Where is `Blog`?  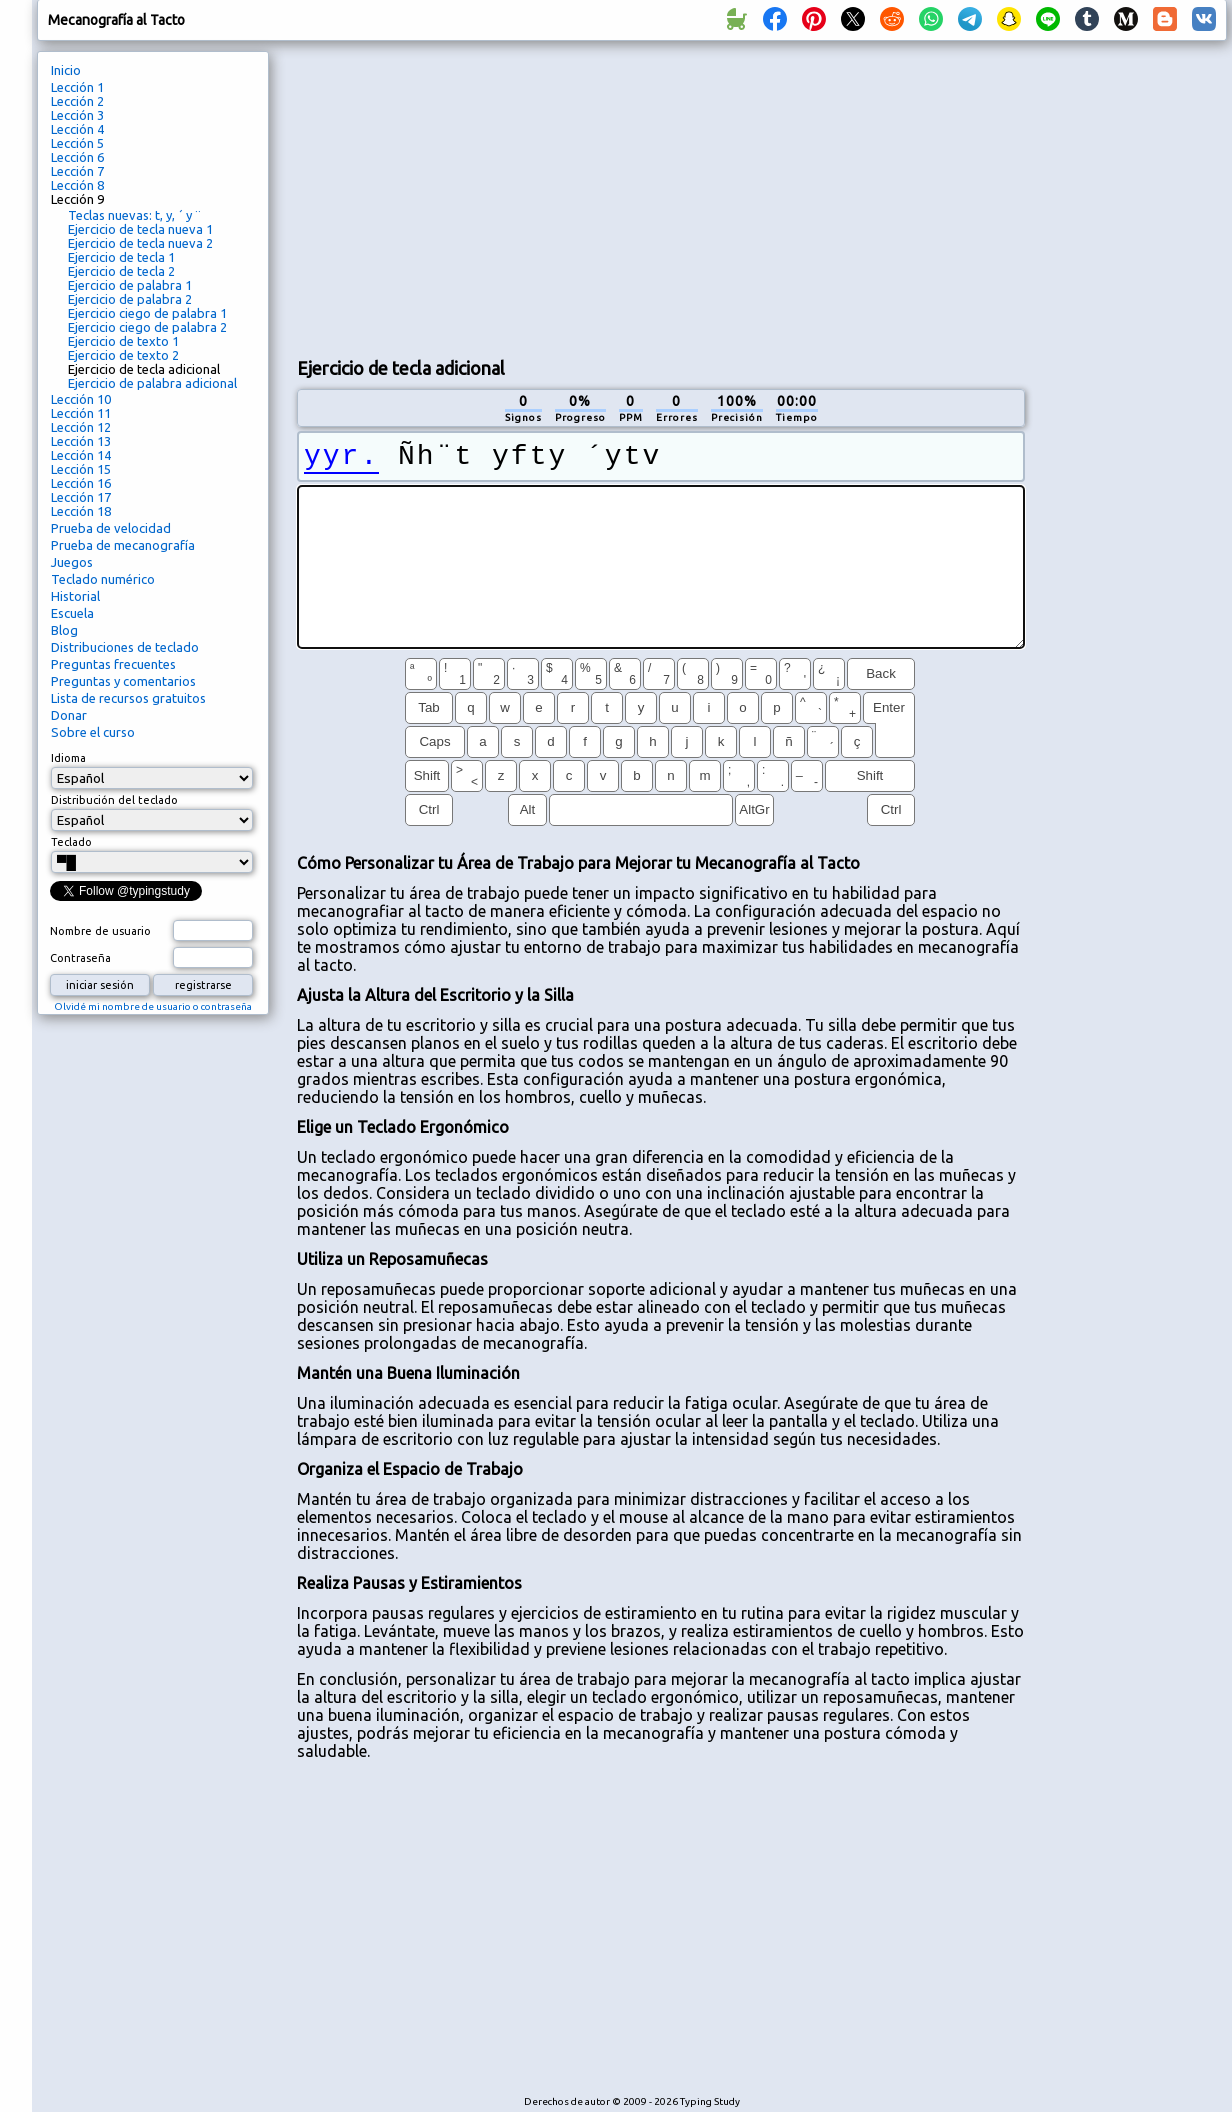 Blog is located at coordinates (64, 630).